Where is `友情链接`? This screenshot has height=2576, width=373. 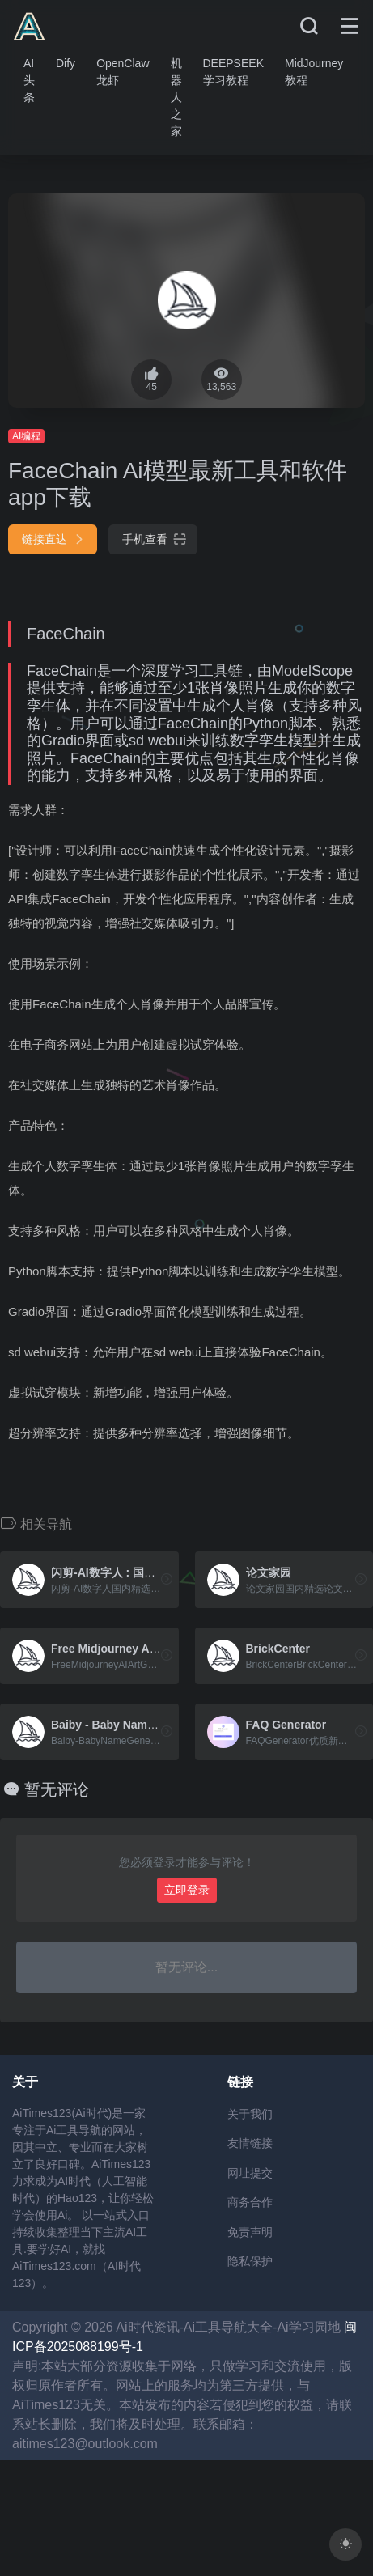 友情链接 is located at coordinates (250, 2143).